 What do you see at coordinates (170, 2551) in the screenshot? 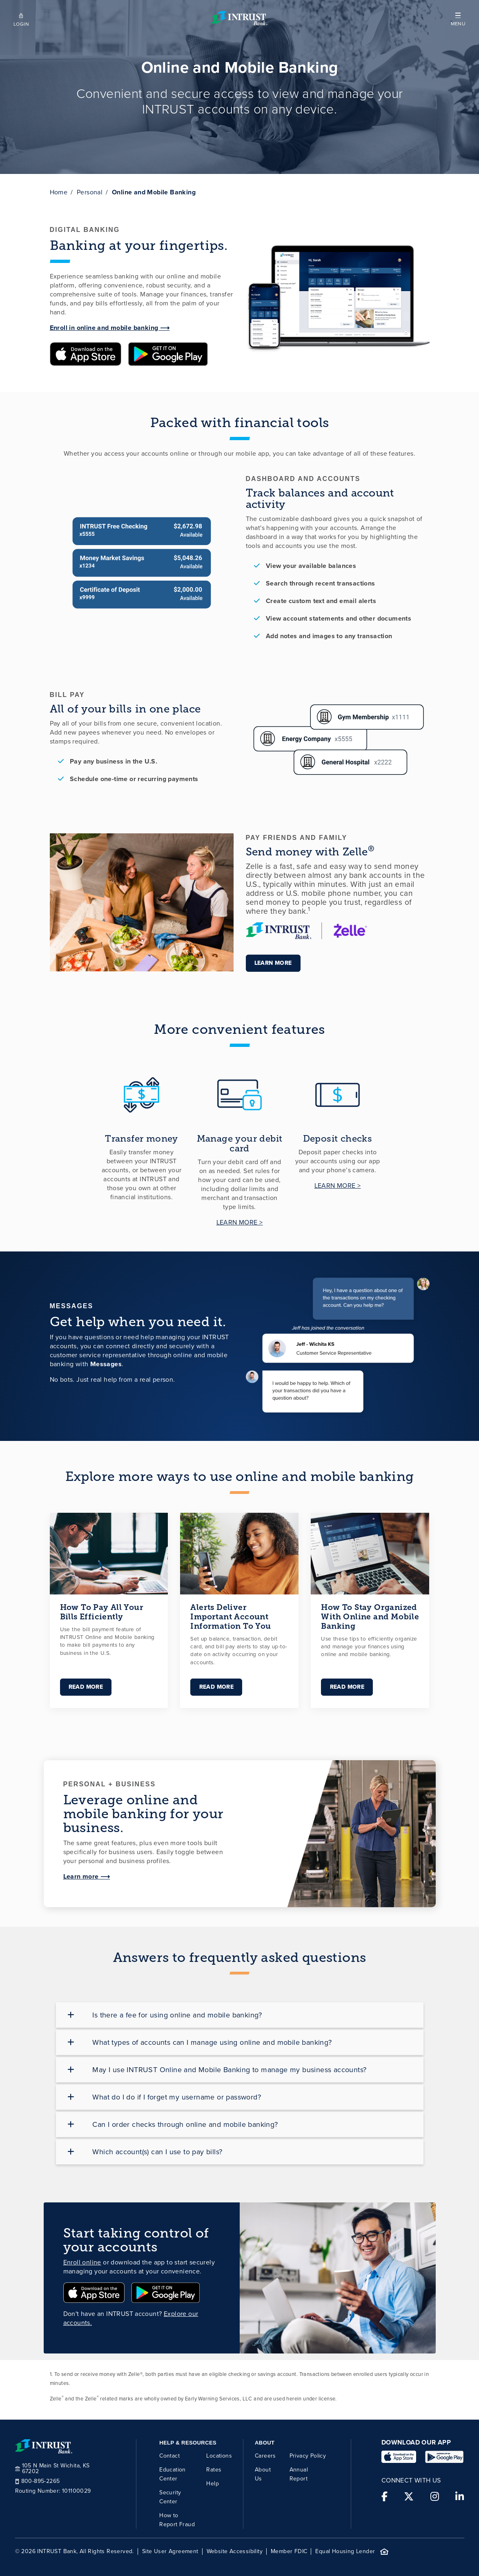
I see `Site User Agreement` at bounding box center [170, 2551].